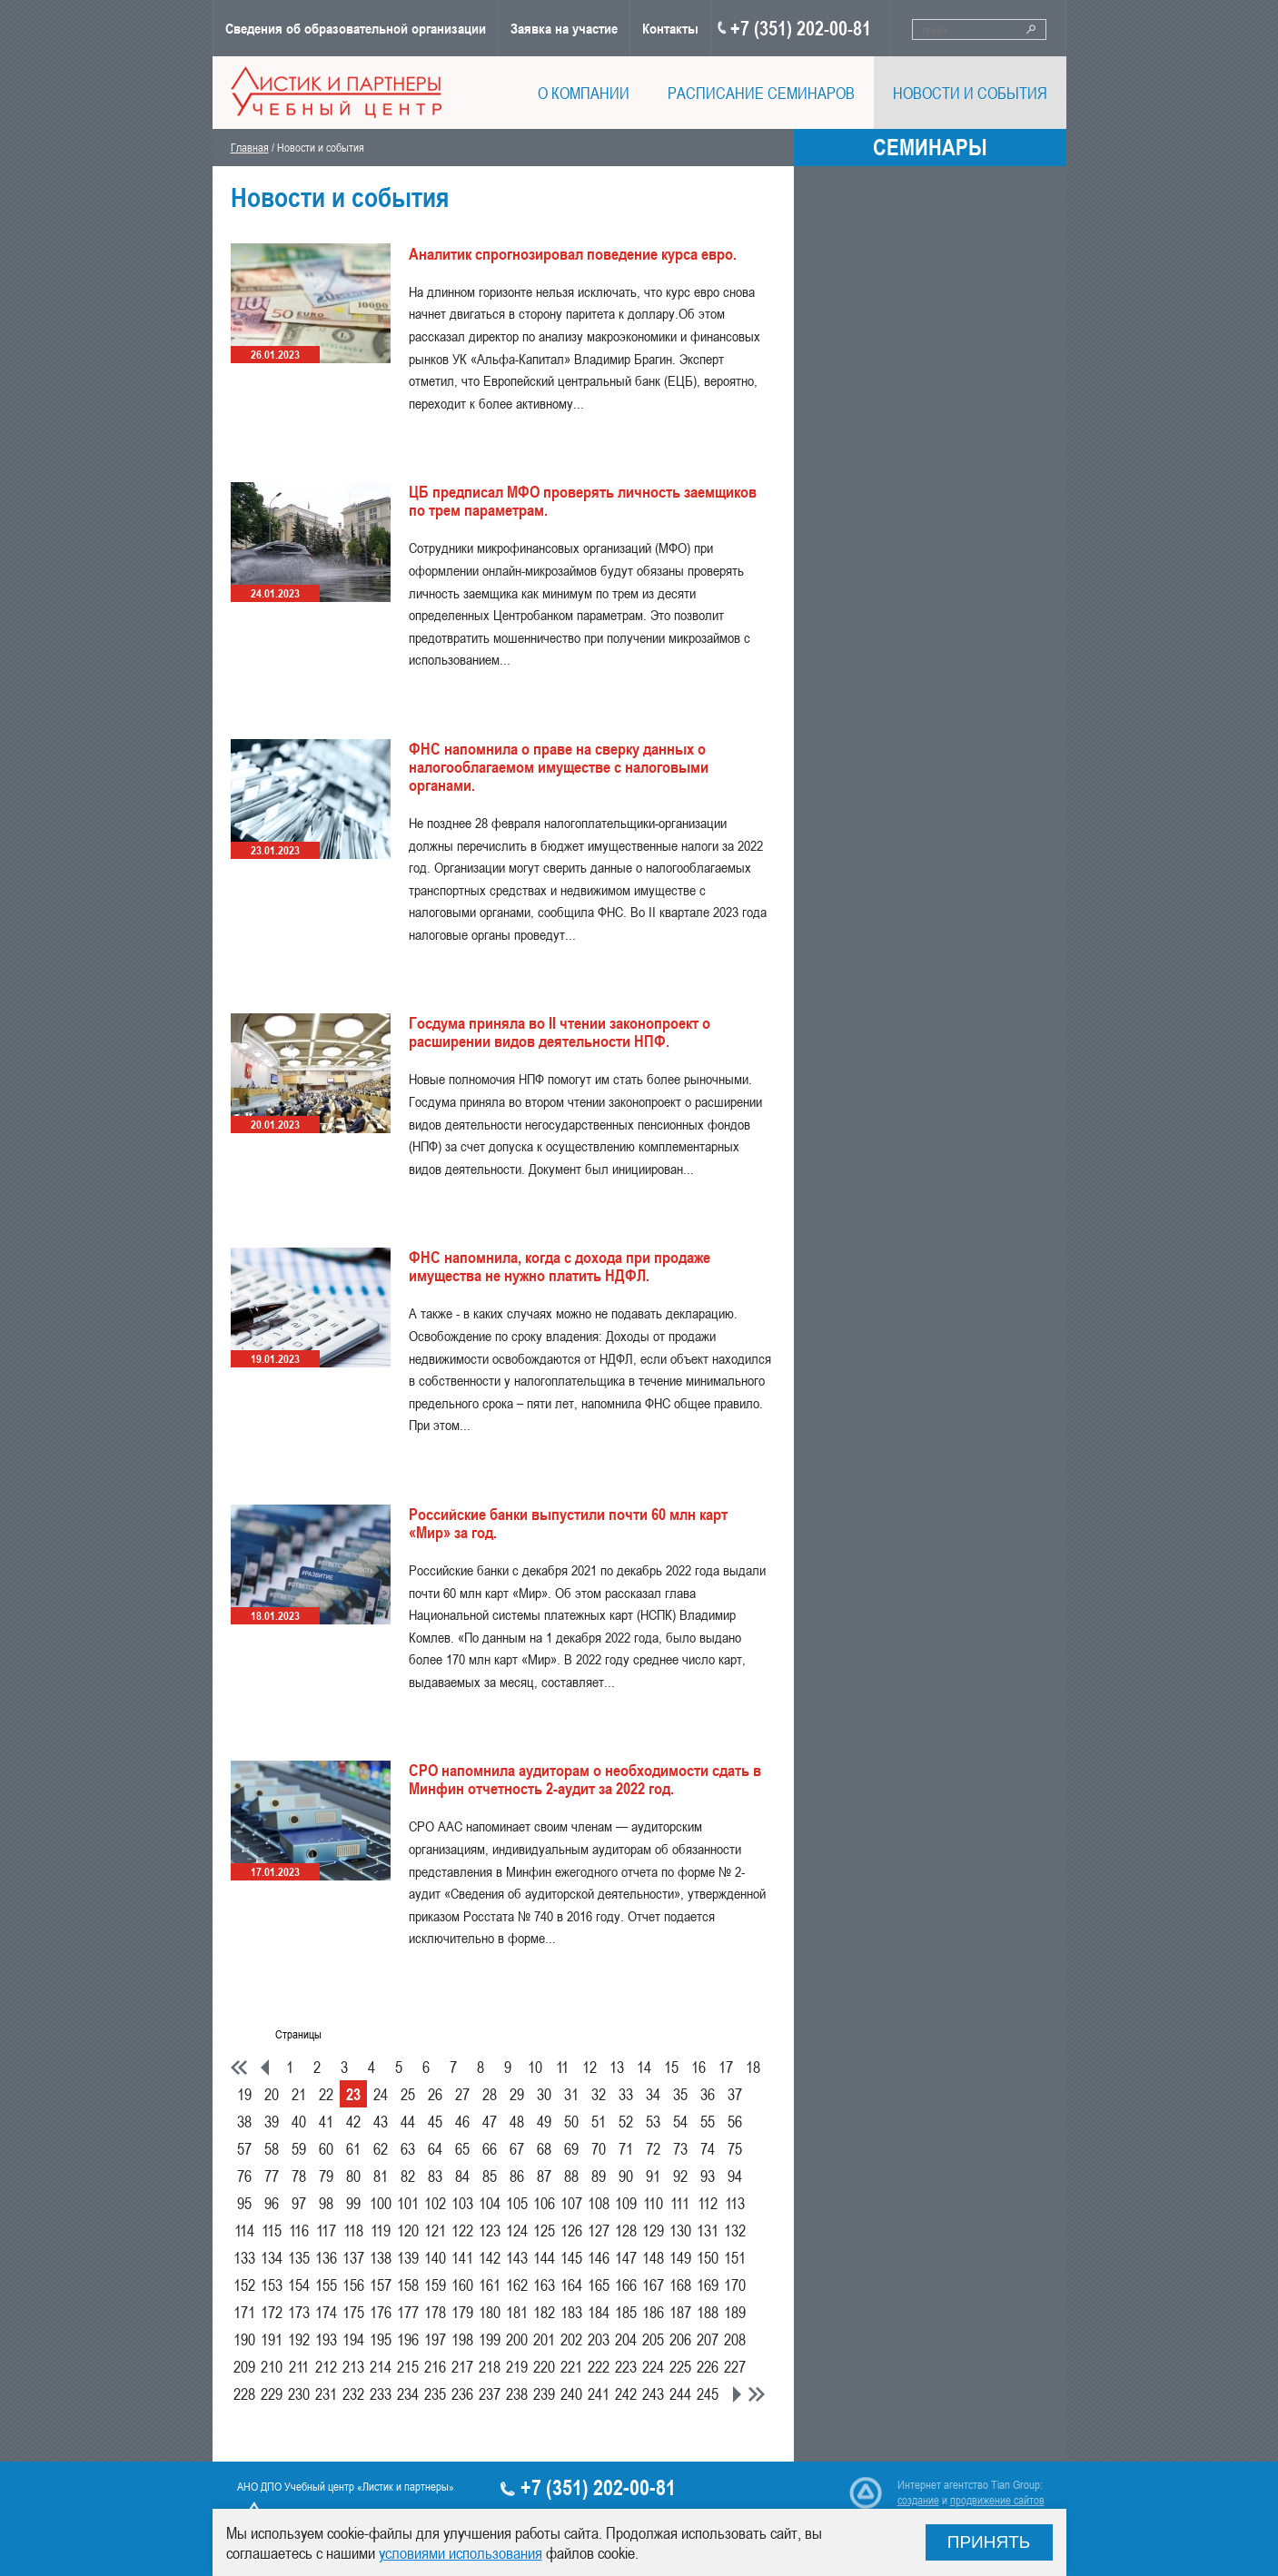 The width and height of the screenshot is (1278, 2576). I want to click on 82, so click(408, 2176).